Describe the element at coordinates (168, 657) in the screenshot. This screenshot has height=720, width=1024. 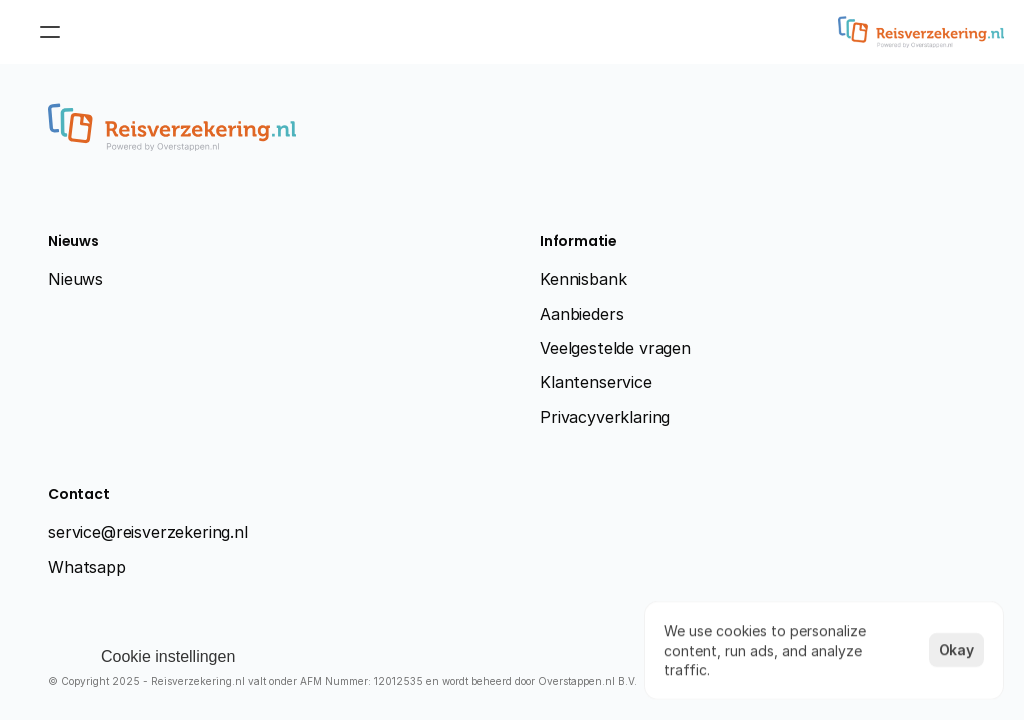
I see `[Cookie Trigger]` at that location.